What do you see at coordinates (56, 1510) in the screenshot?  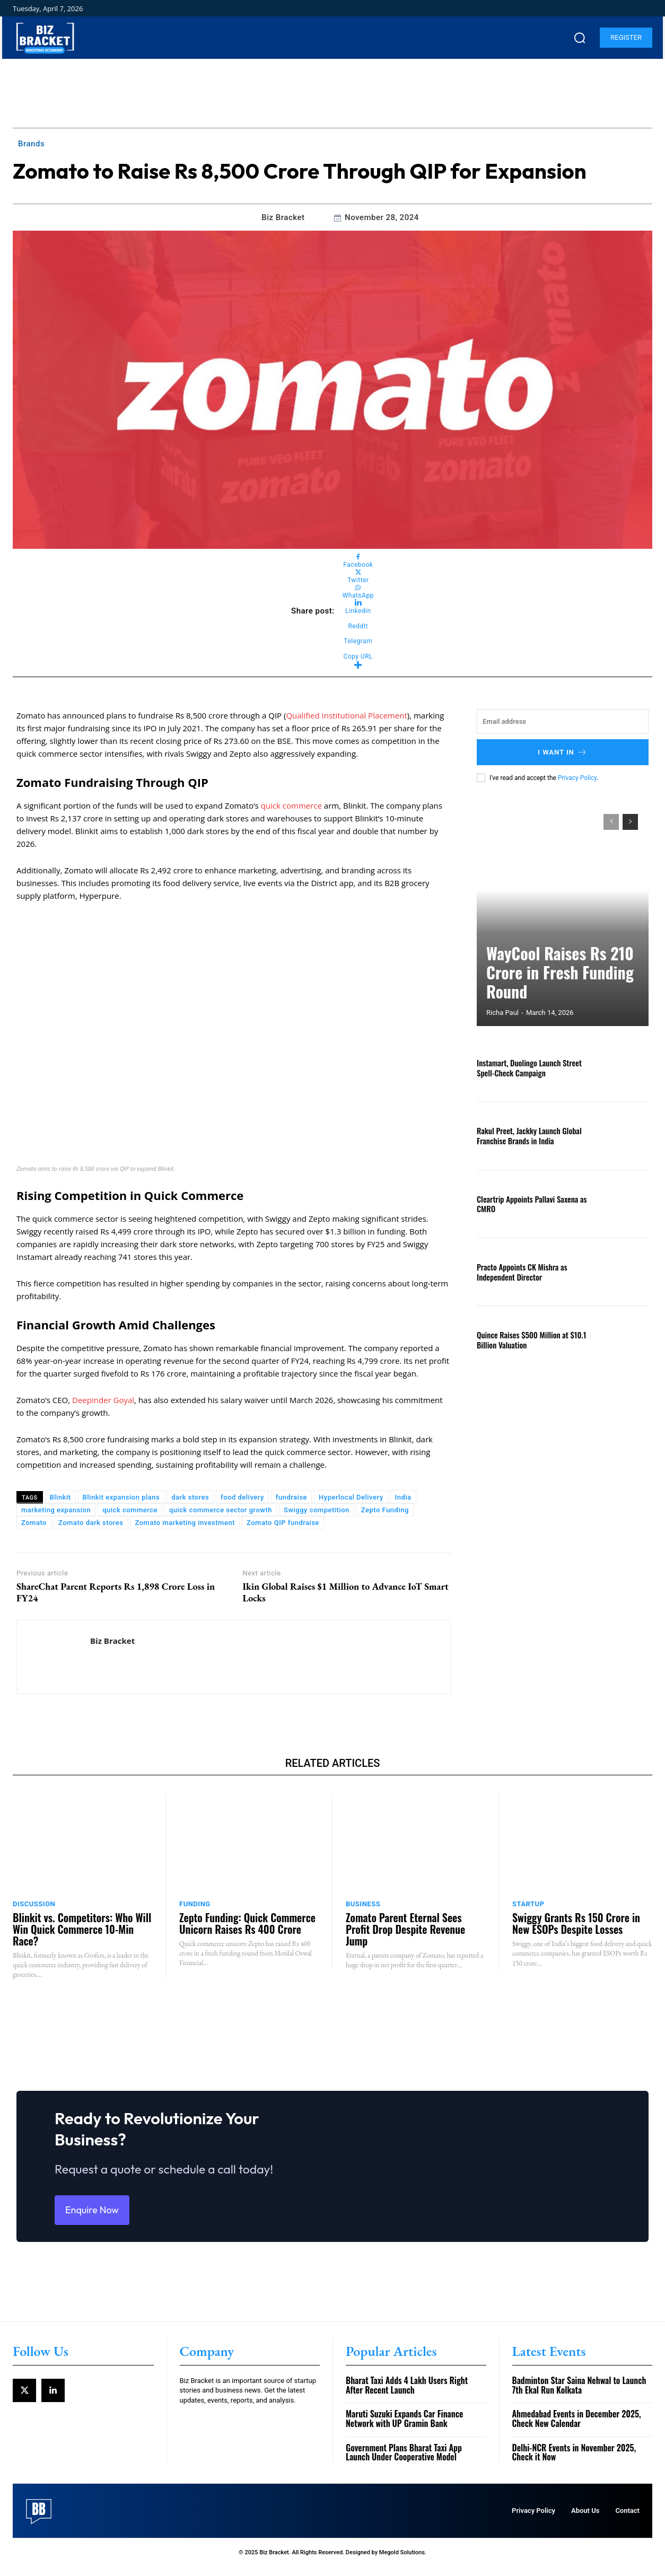 I see `marketing expansion` at bounding box center [56, 1510].